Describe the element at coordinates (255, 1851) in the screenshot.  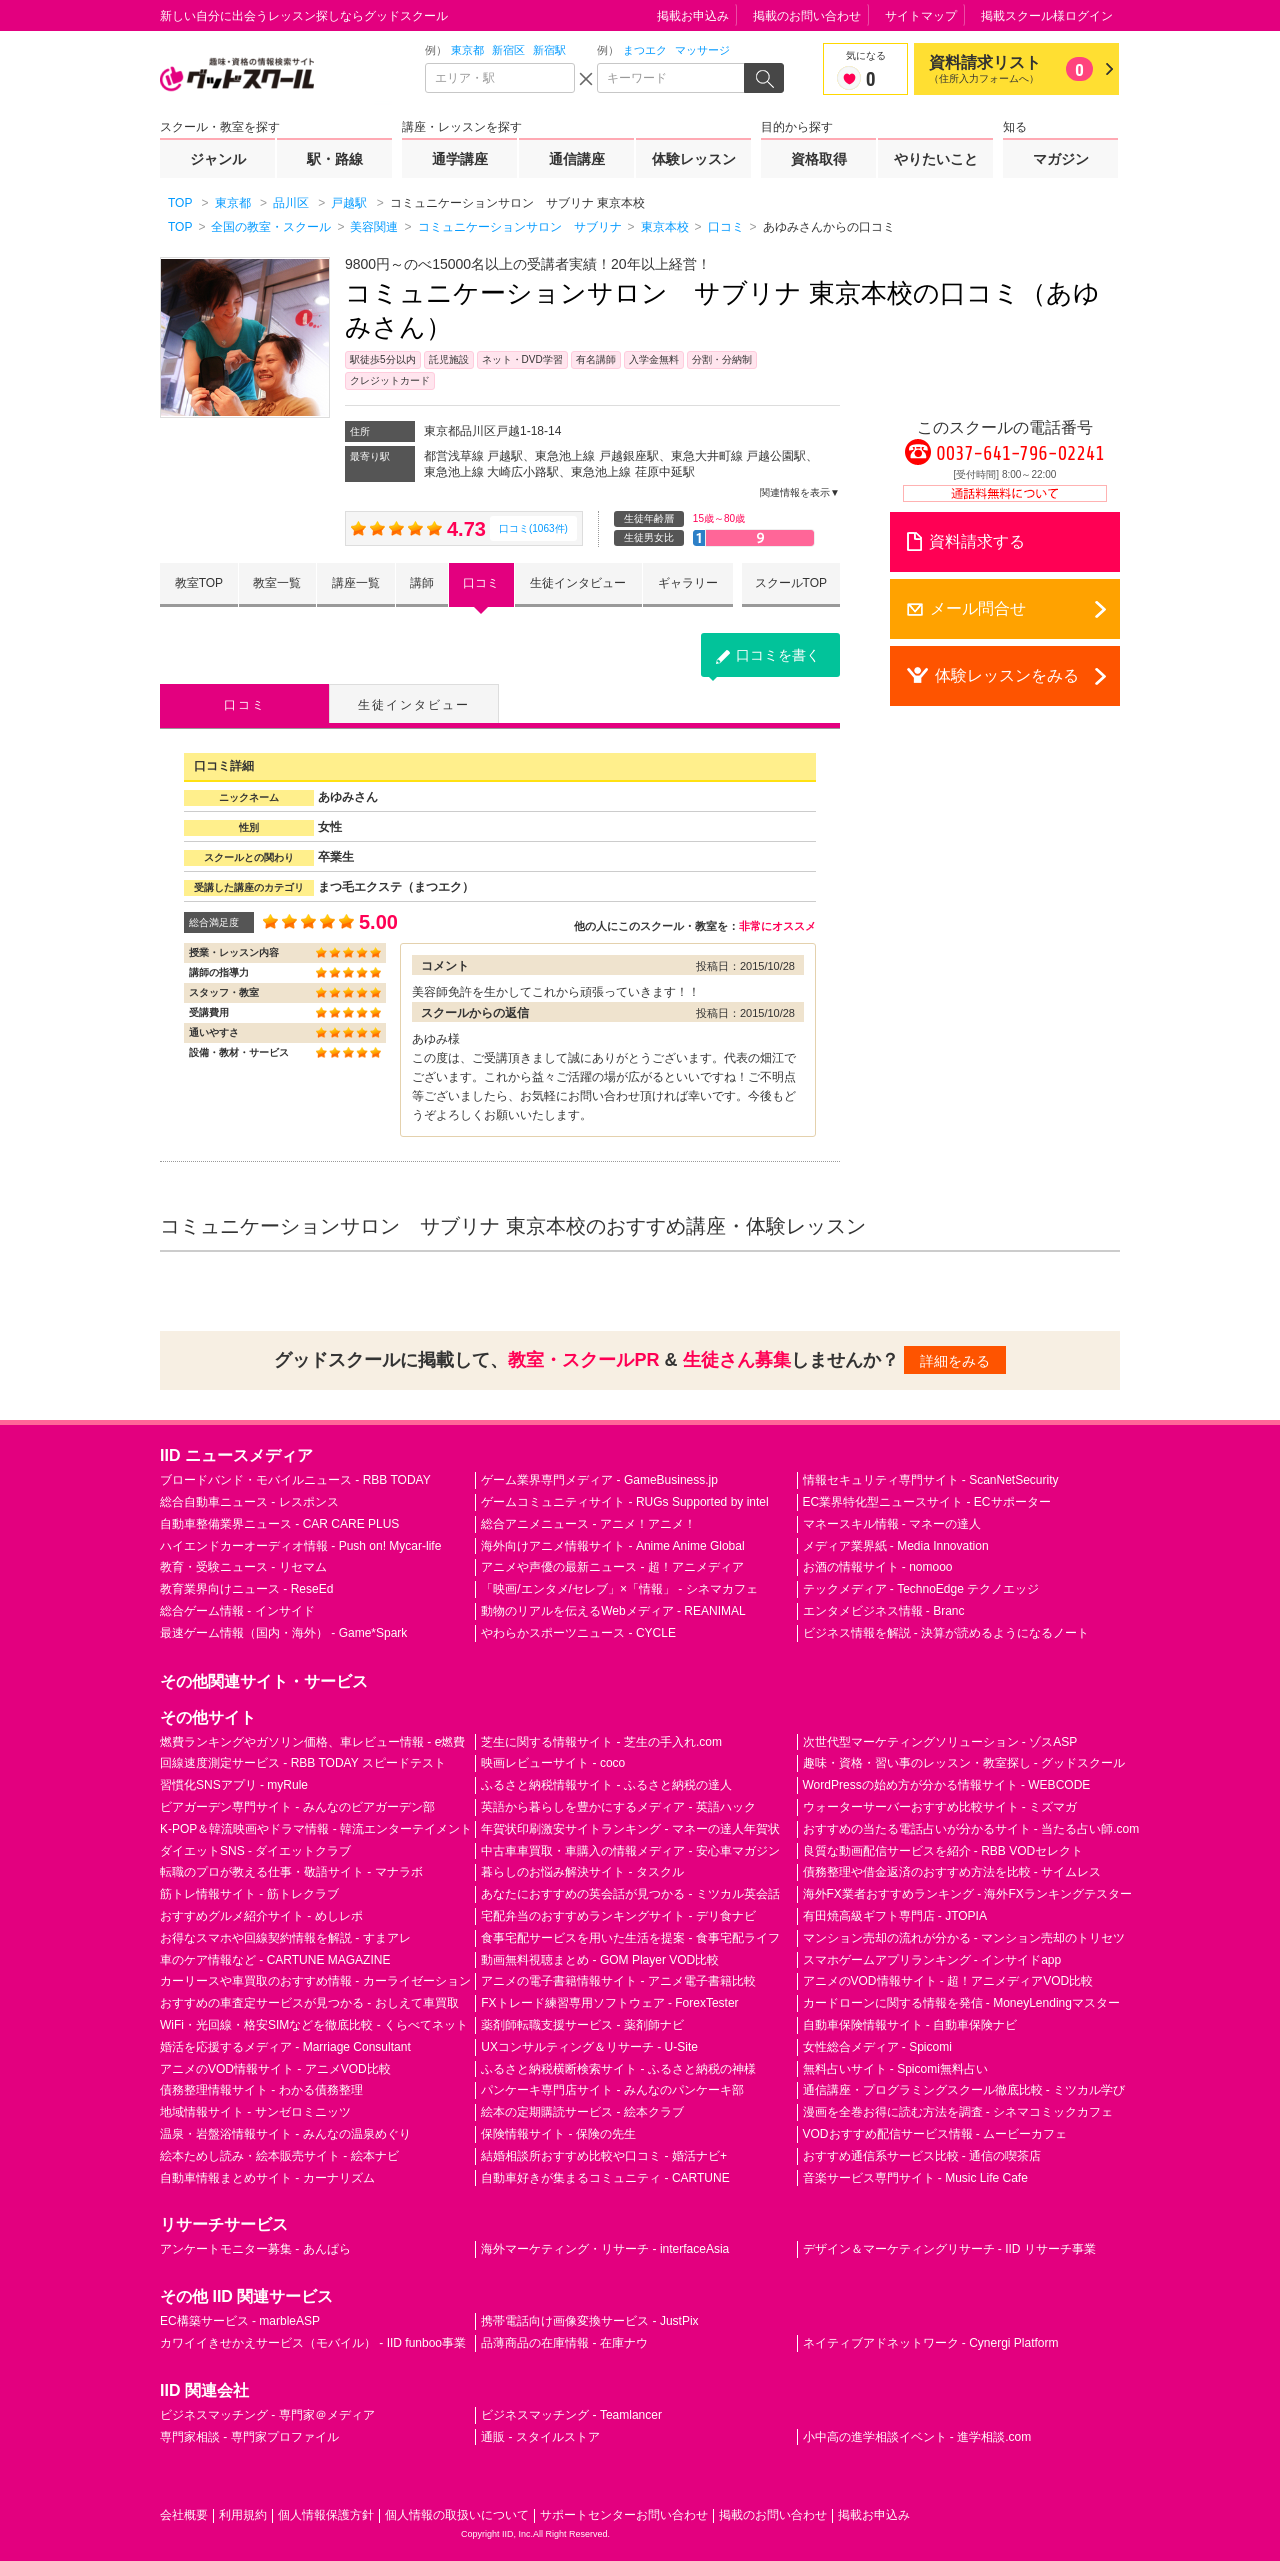
I see `ダイエットSNS - ダイエットクラブ` at that location.